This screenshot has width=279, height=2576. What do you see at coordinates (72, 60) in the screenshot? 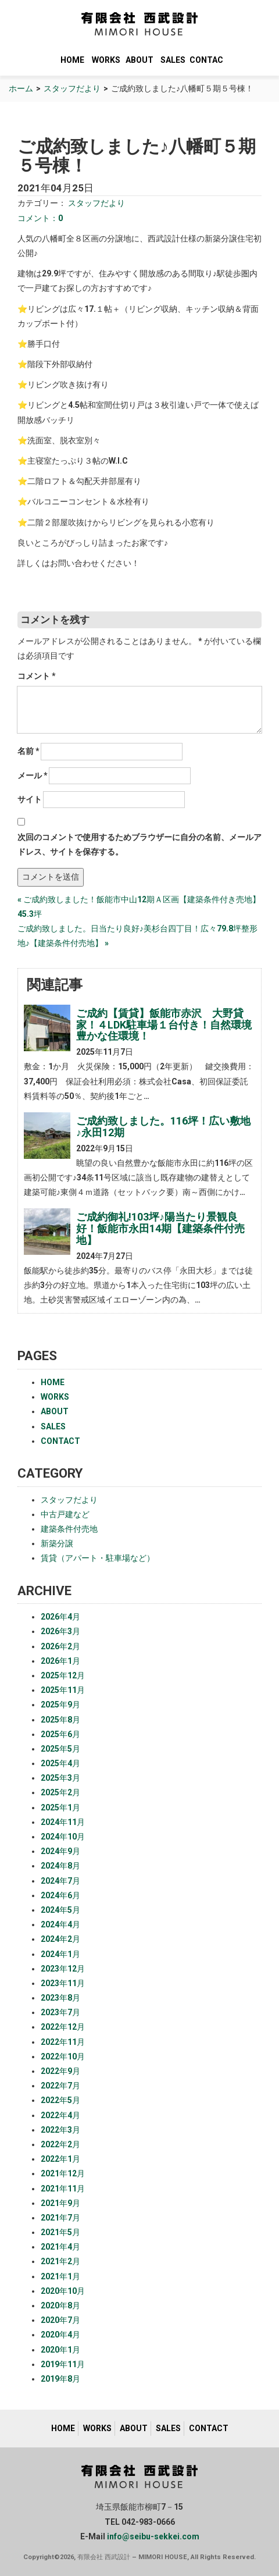
I see `HOME` at bounding box center [72, 60].